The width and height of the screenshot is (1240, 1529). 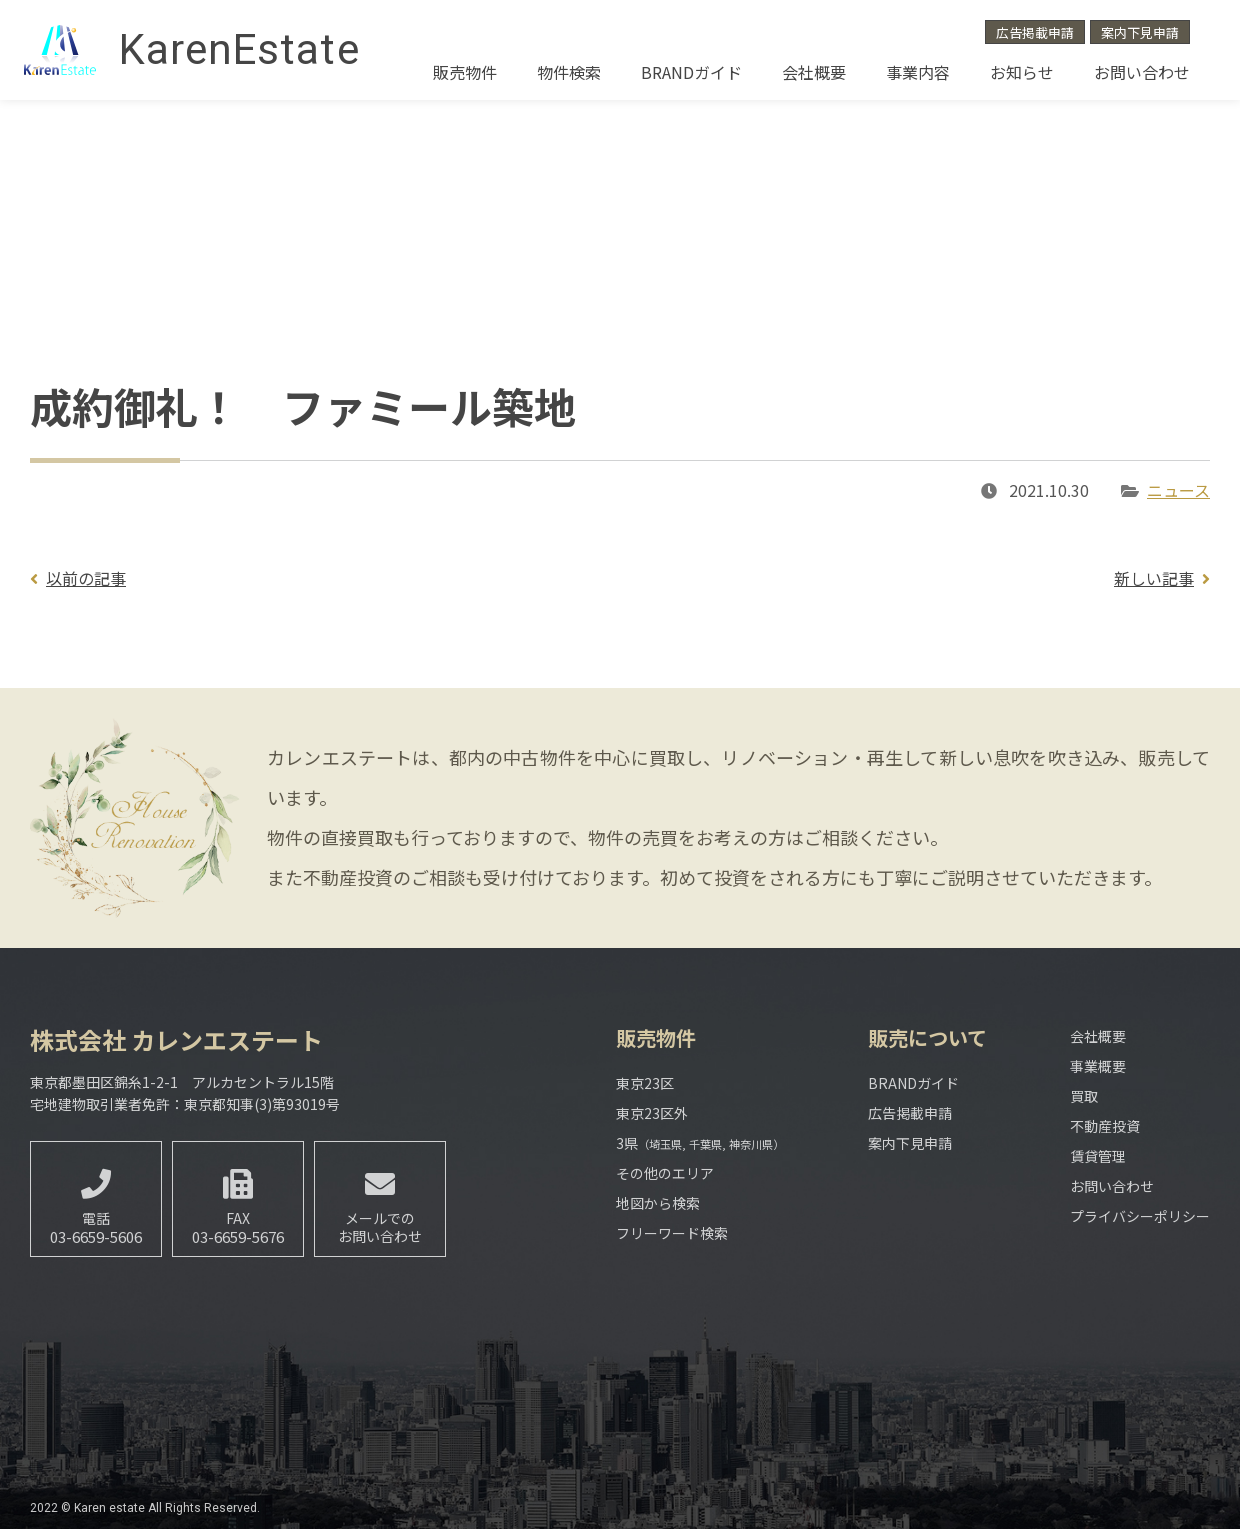 I want to click on フリーワード検索, so click(x=672, y=1233).